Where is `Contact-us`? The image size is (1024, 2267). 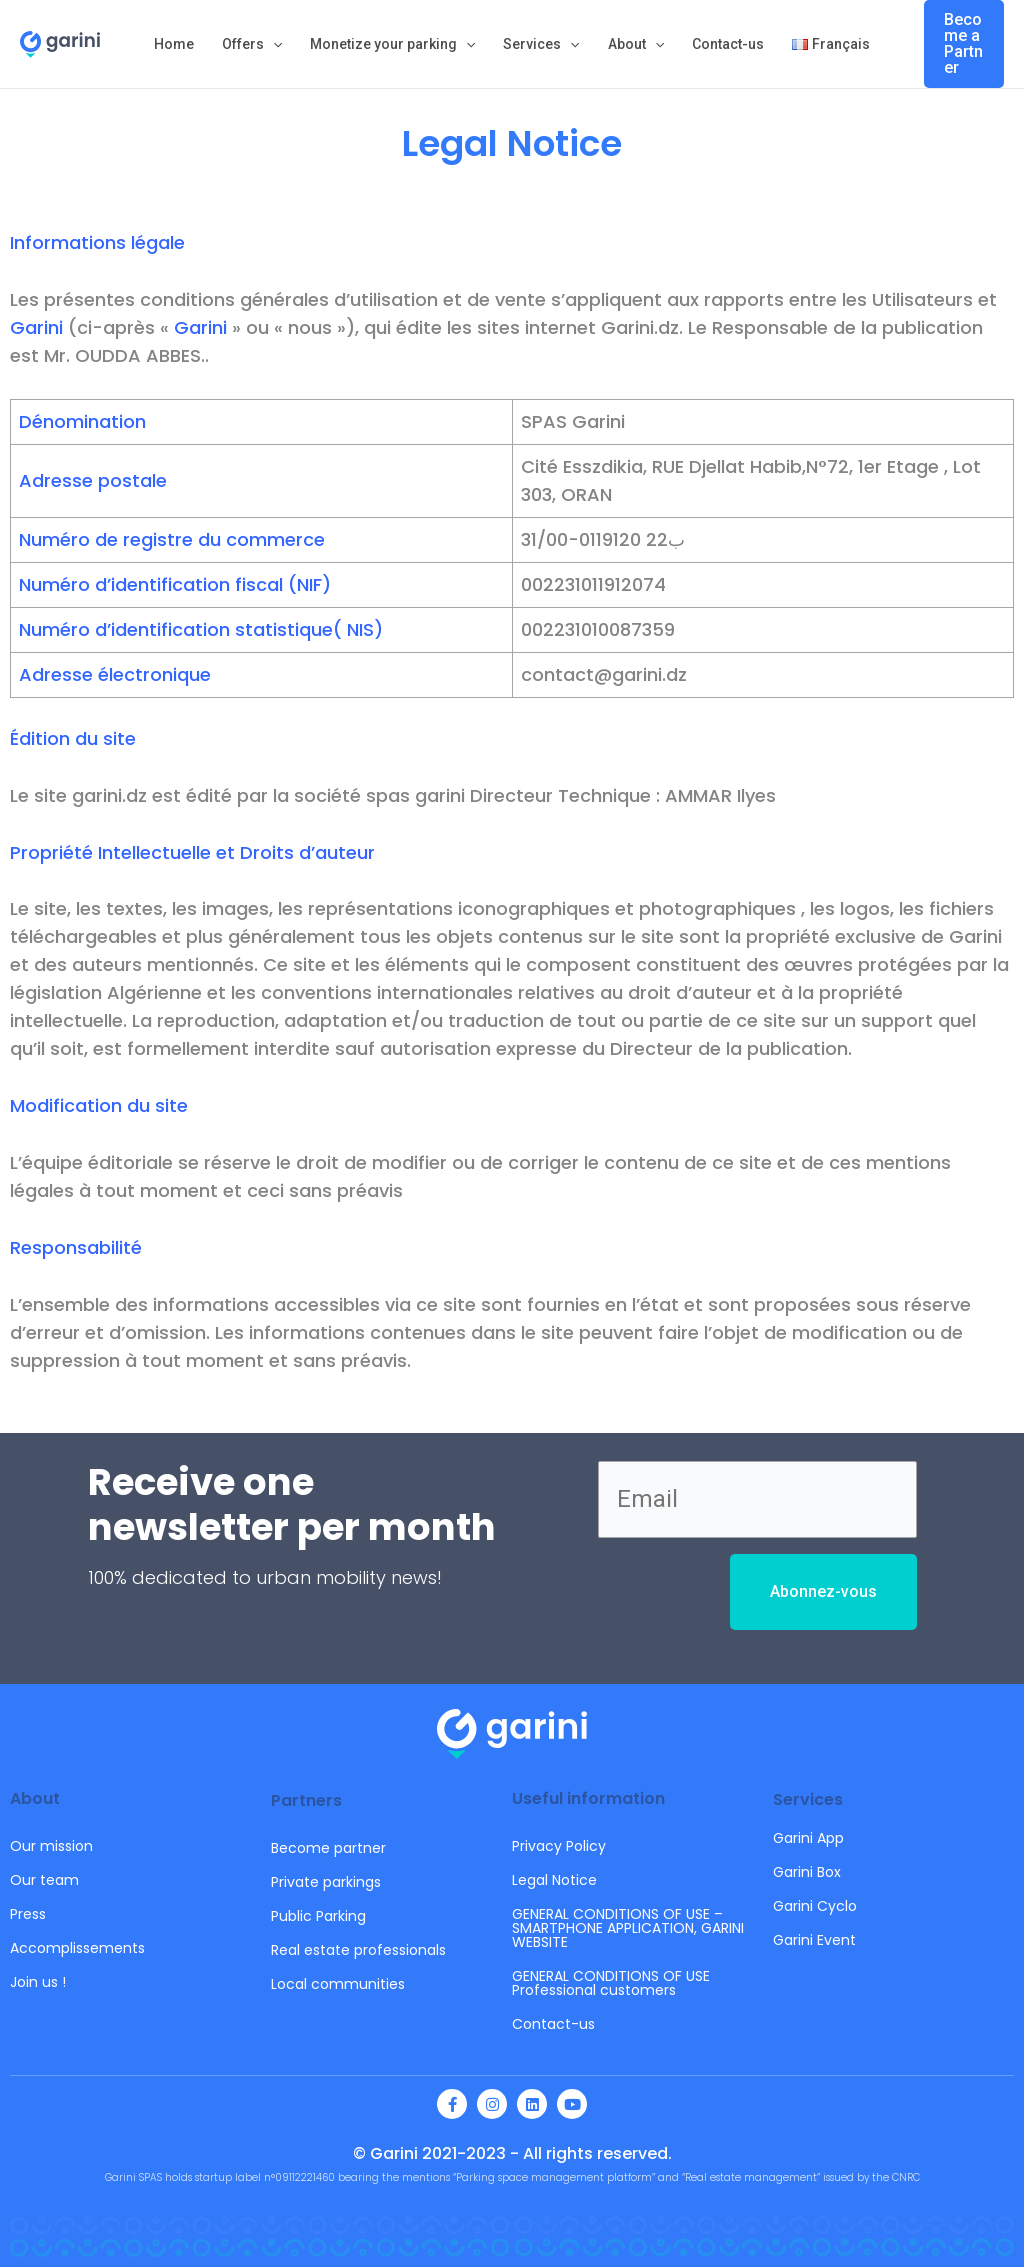
Contact-us is located at coordinates (728, 44).